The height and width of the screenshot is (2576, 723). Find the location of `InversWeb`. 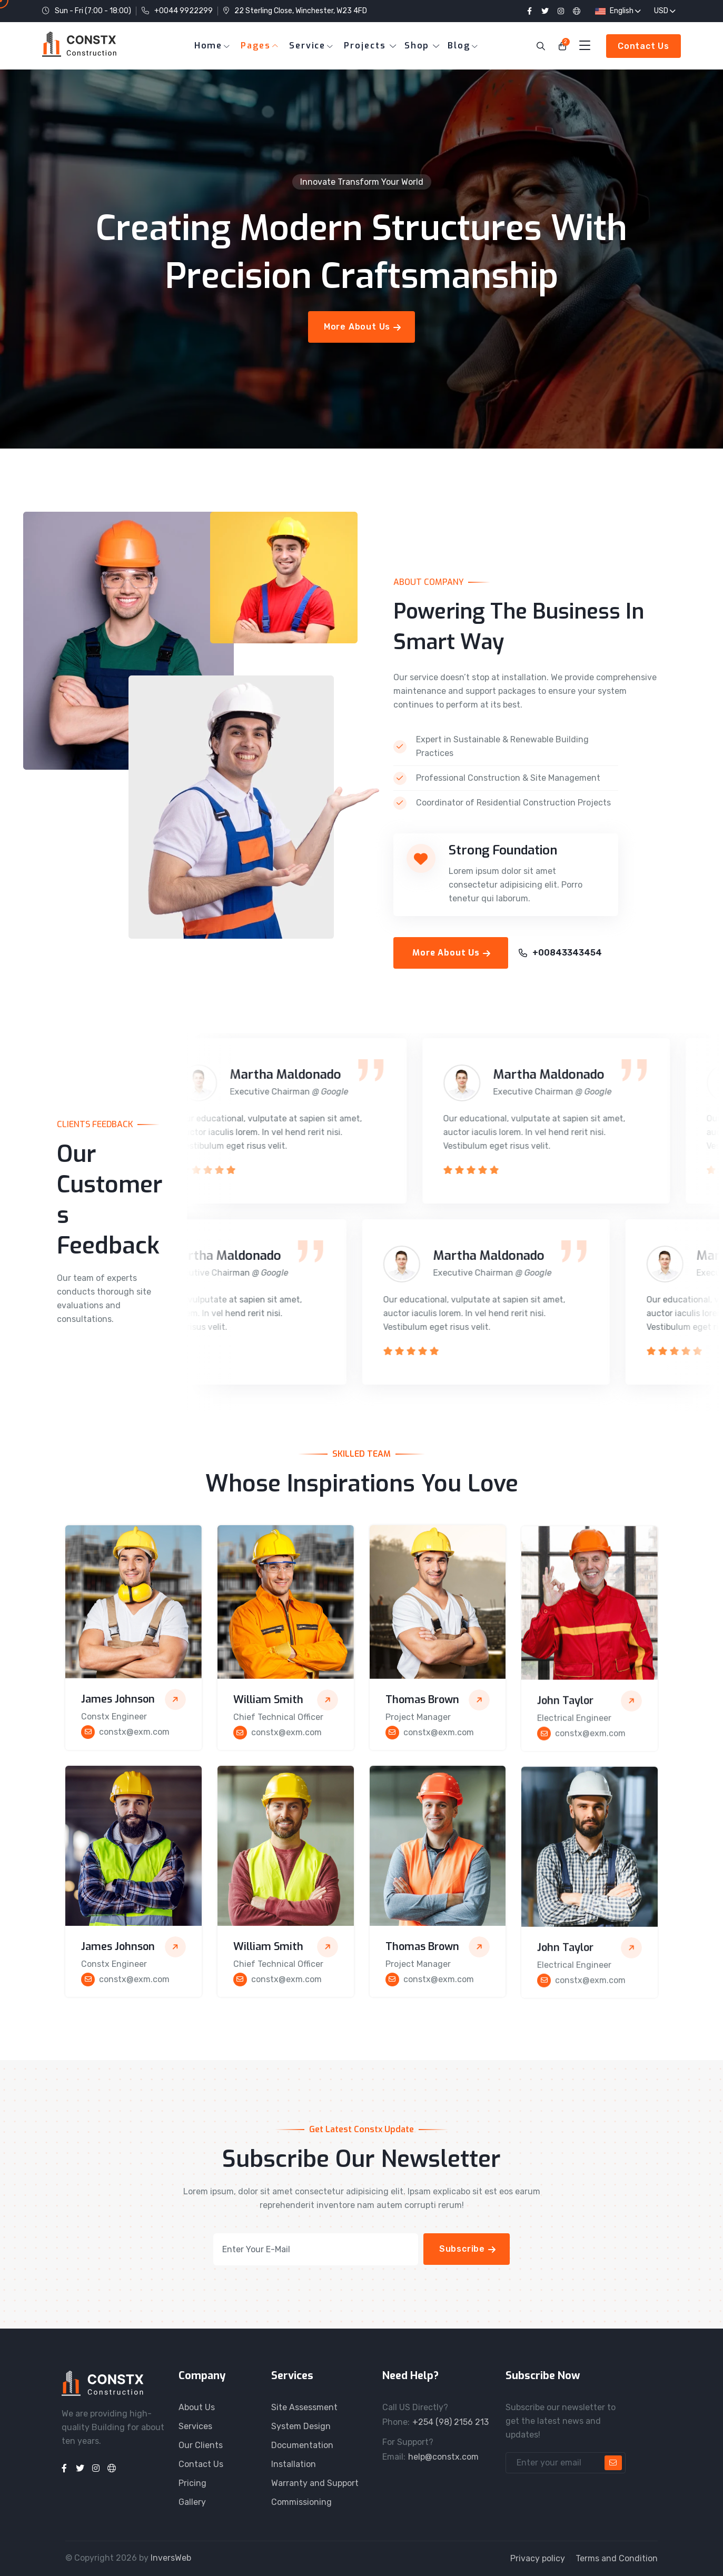

InversWeb is located at coordinates (171, 2558).